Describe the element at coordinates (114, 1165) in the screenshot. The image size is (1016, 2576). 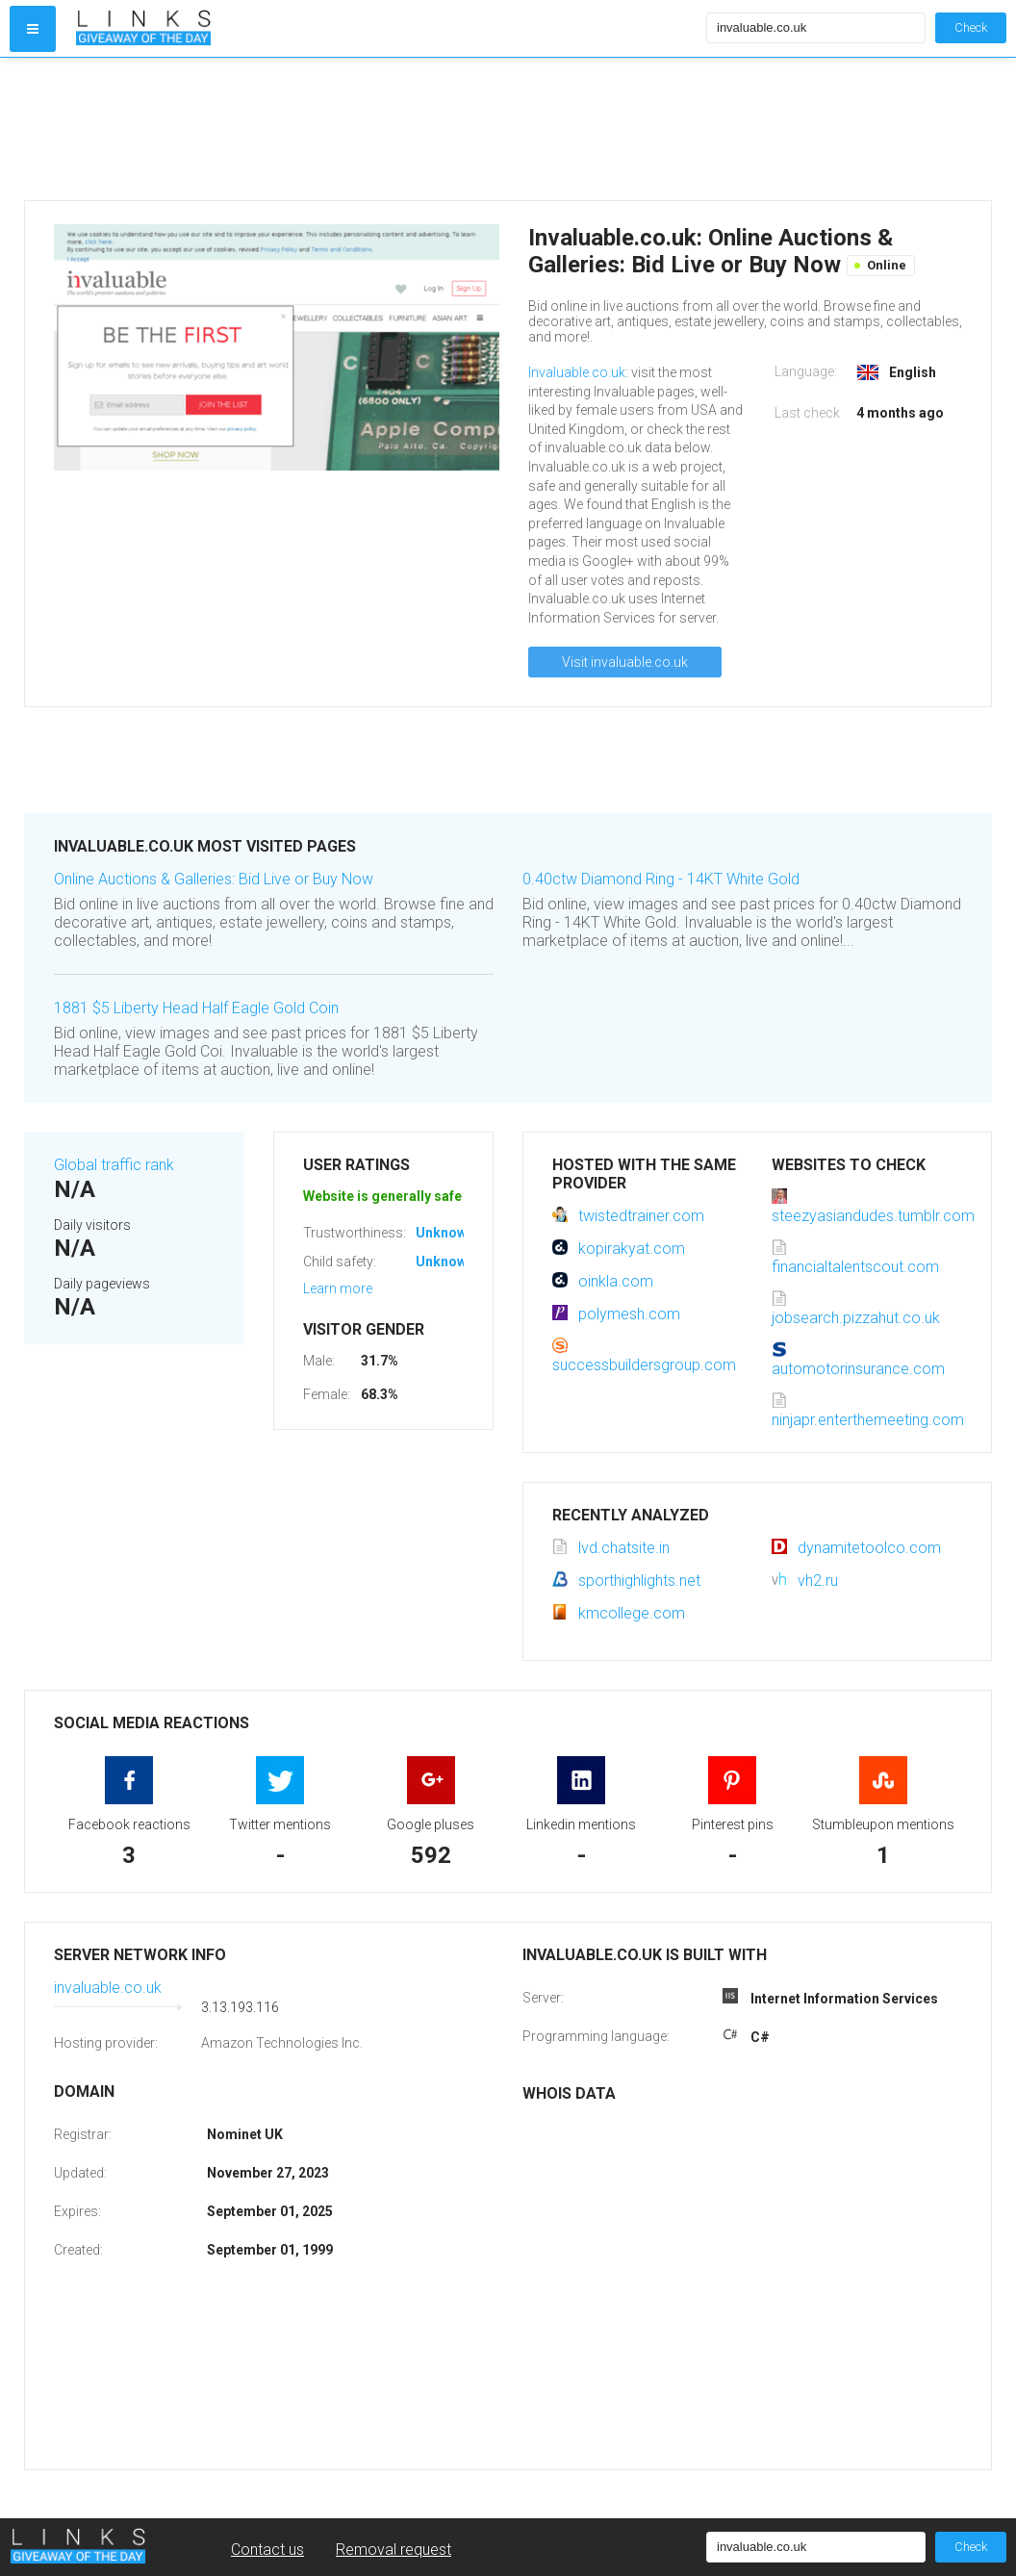
I see `Global traffic rank` at that location.